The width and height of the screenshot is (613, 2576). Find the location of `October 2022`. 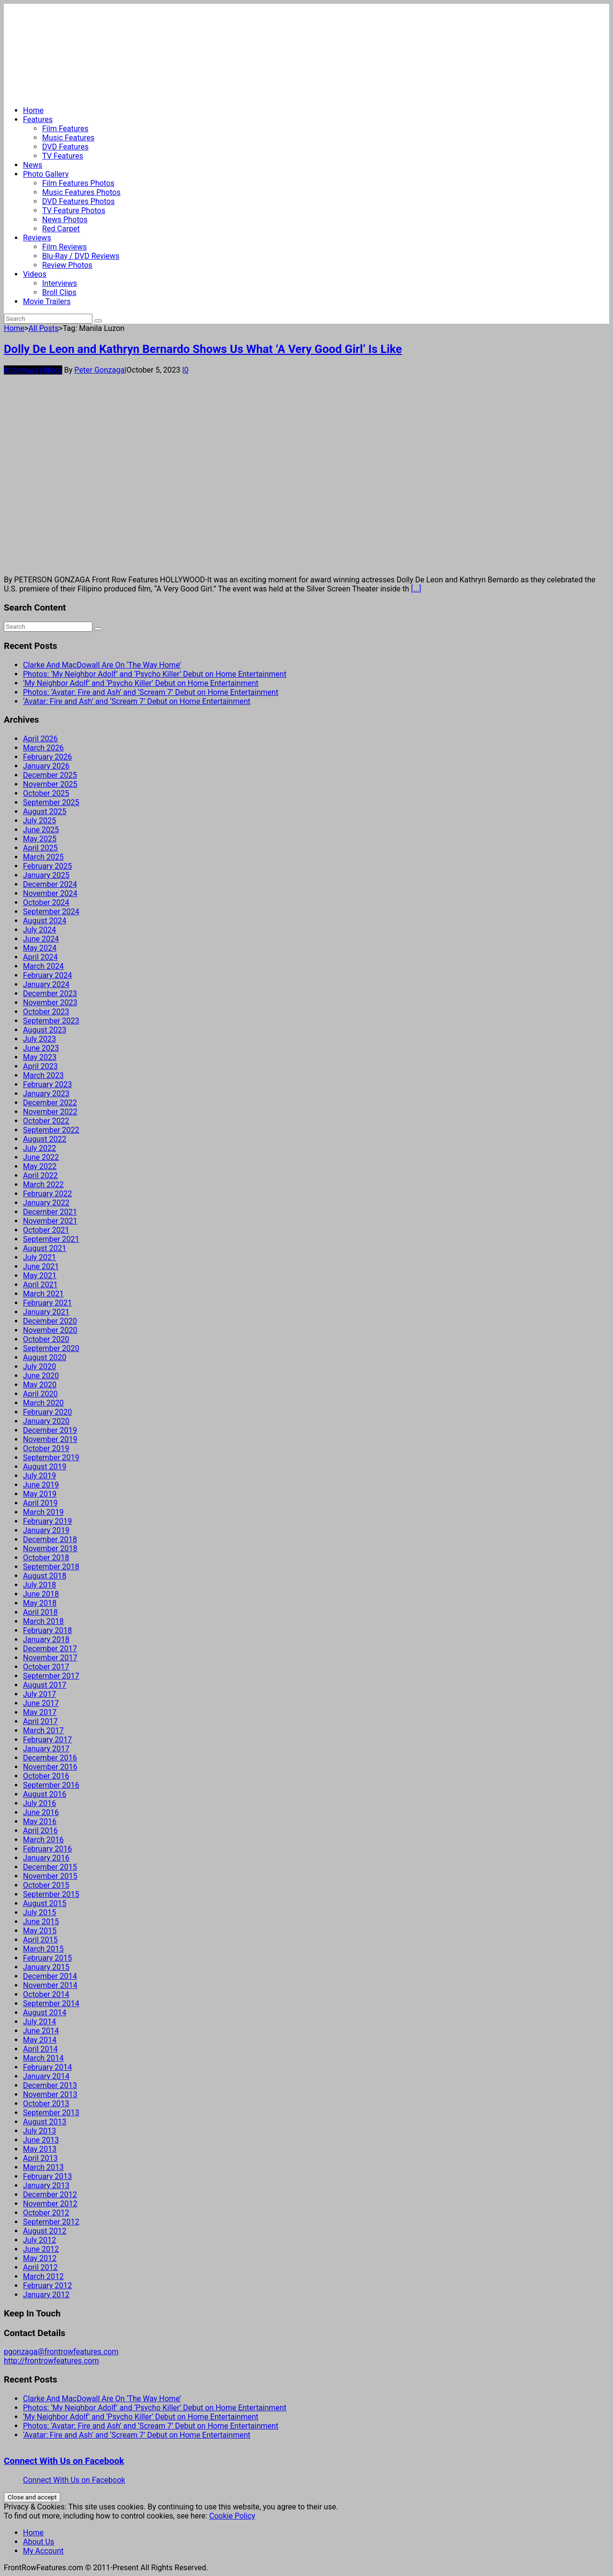

October 2022 is located at coordinates (46, 1120).